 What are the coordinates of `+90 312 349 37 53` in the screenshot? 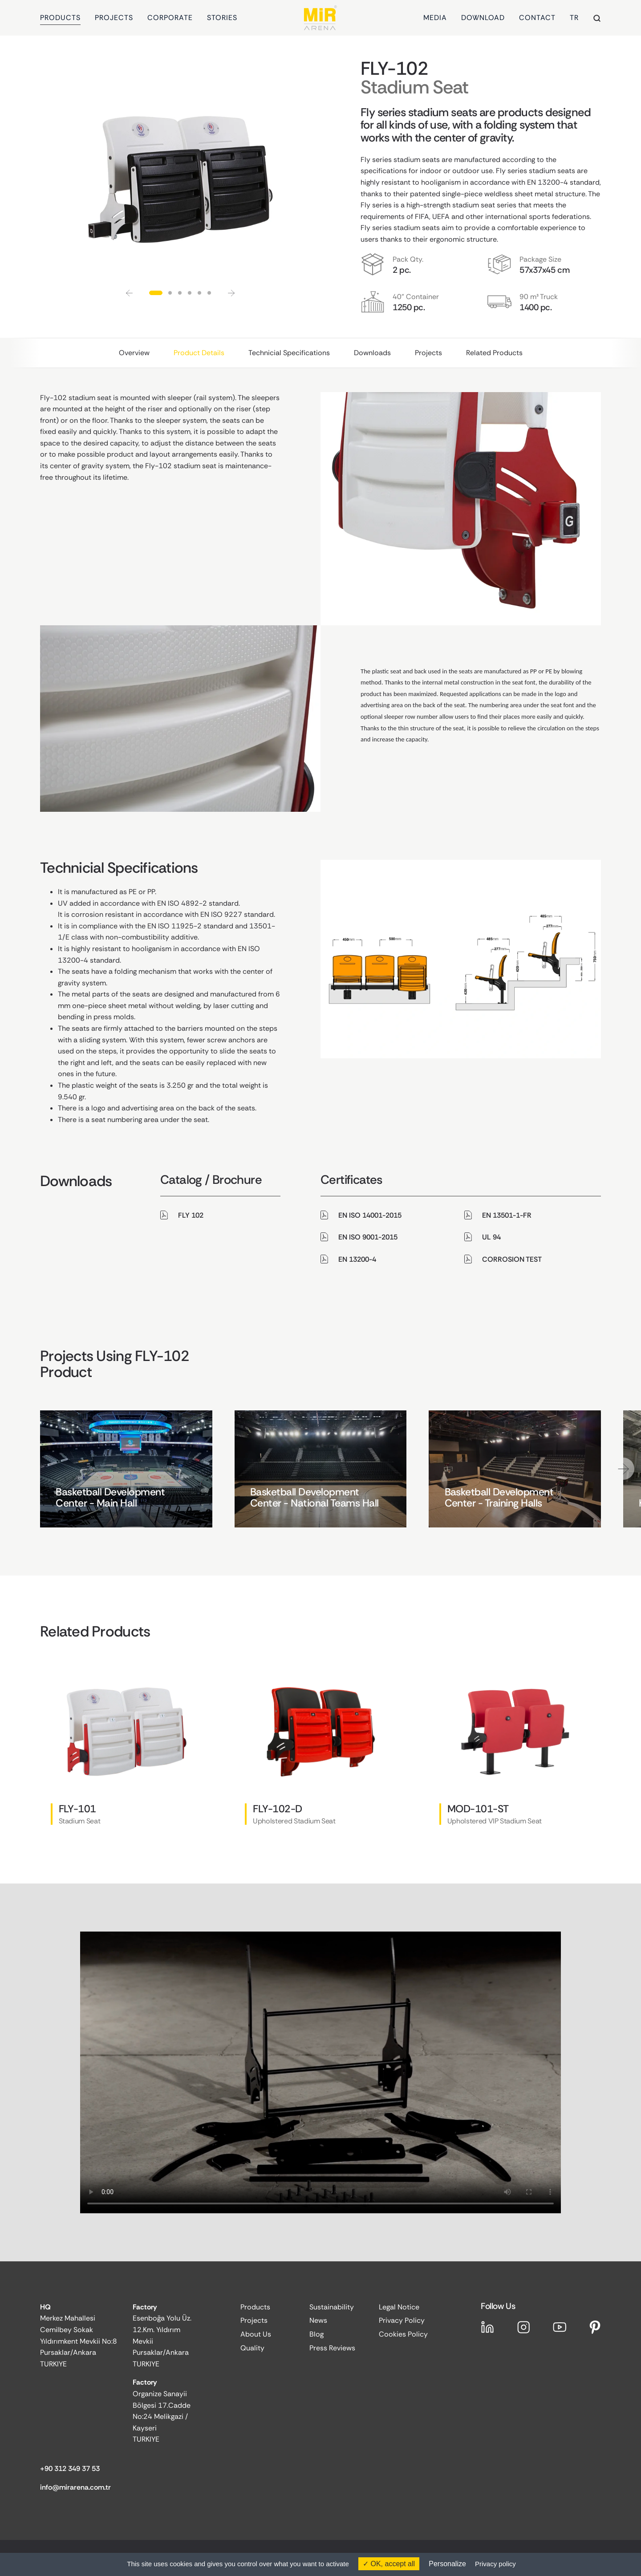 It's located at (70, 2468).